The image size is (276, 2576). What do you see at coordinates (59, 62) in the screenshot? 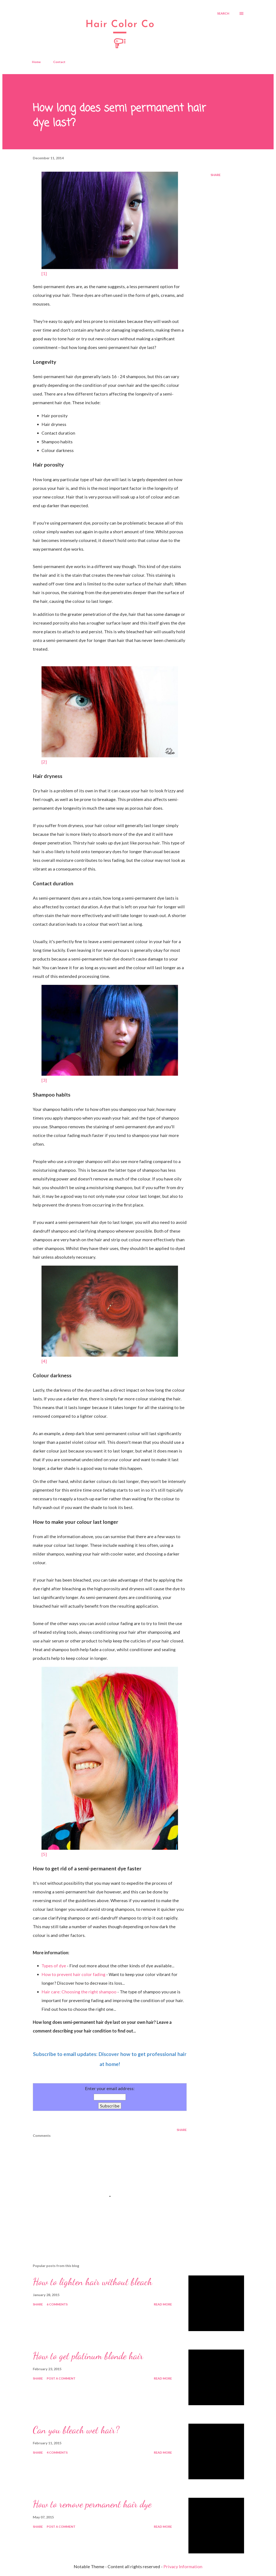
I see `Contact` at bounding box center [59, 62].